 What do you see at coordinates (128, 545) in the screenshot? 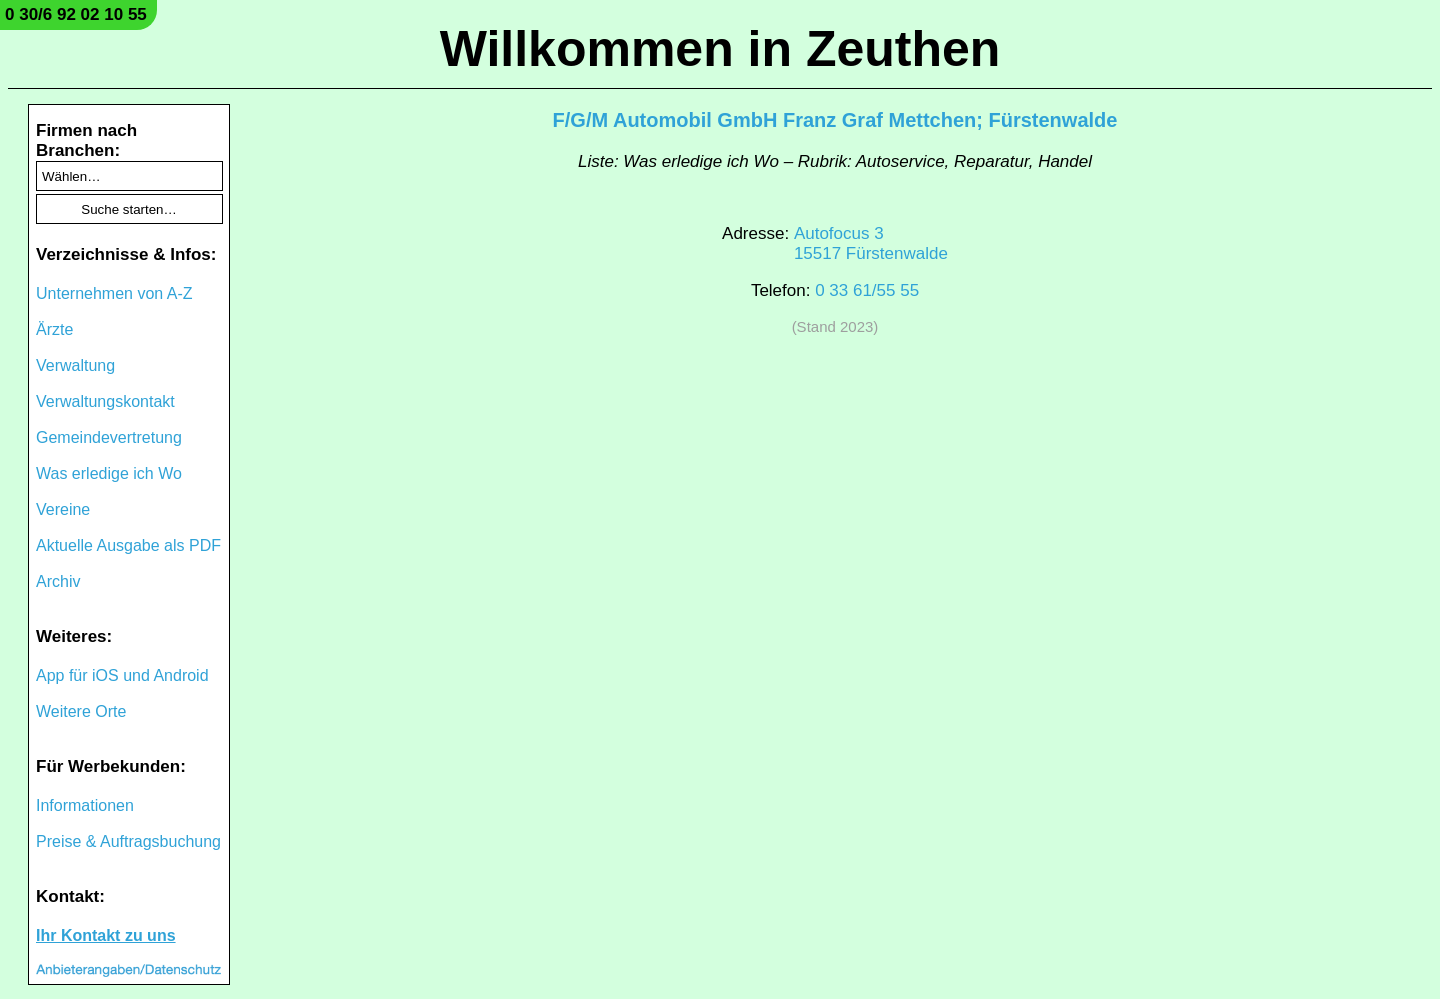
I see `Aktuelle Ausgabe als PDF` at bounding box center [128, 545].